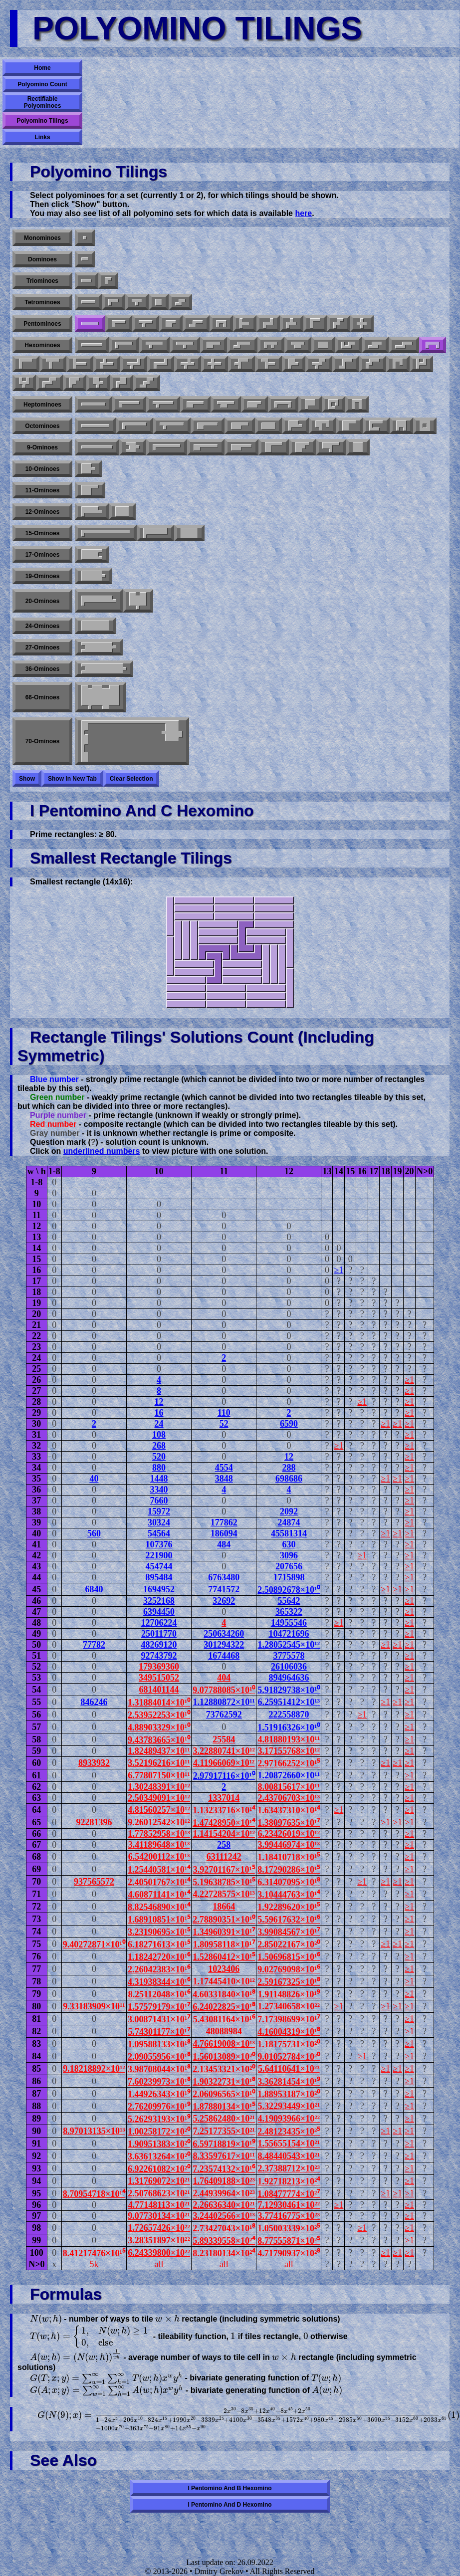 Image resolution: width=460 pixels, height=2576 pixels. I want to click on 1715898, so click(288, 1577).